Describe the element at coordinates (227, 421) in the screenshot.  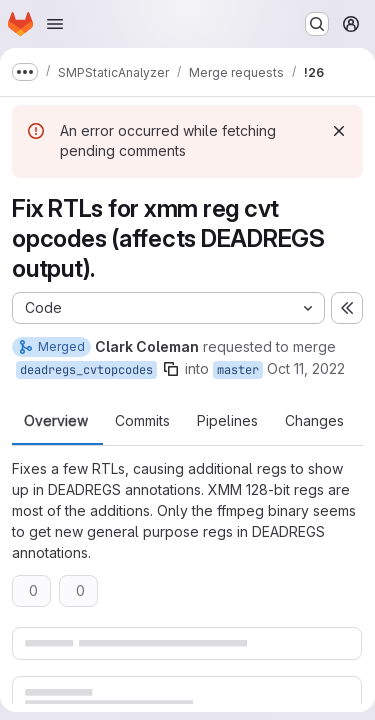
I see `Pipelines` at that location.